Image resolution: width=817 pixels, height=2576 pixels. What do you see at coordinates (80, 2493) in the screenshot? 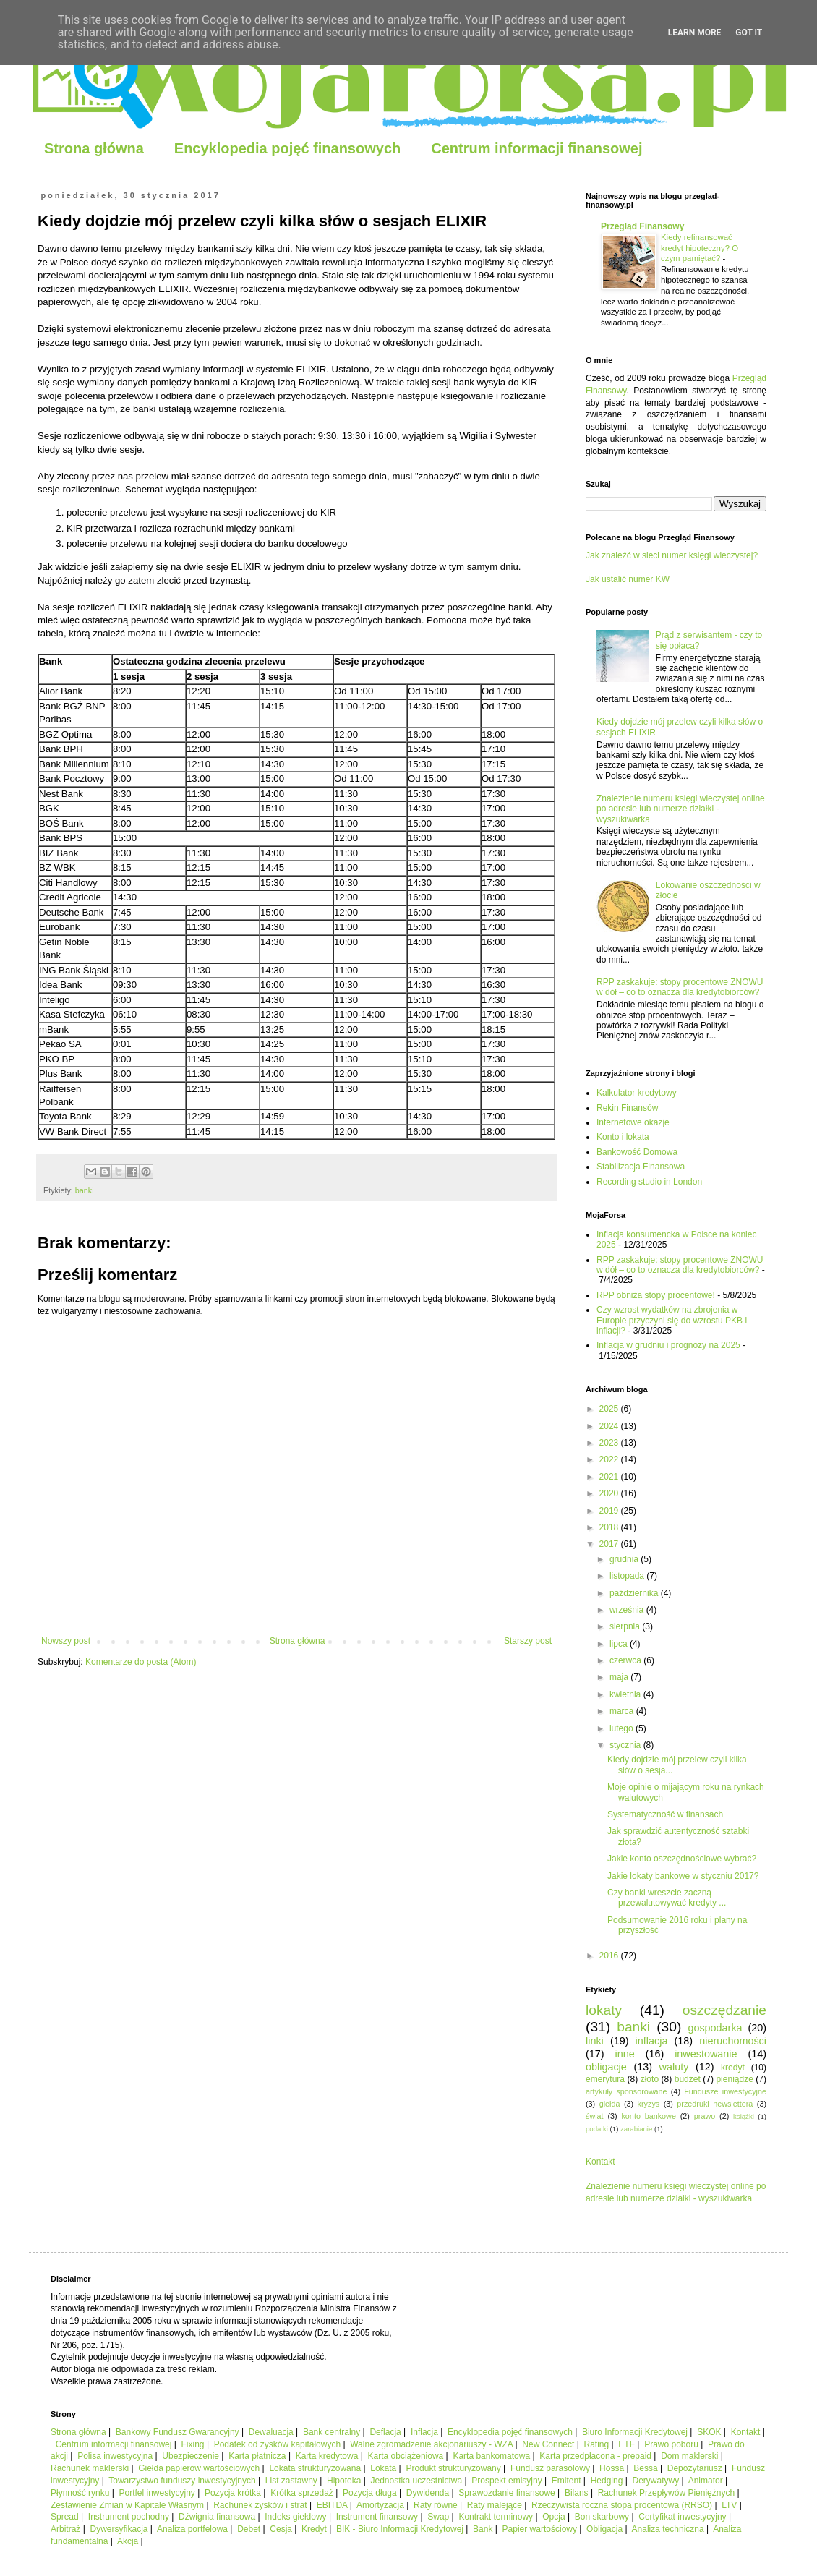
I see `Płynność rynku` at bounding box center [80, 2493].